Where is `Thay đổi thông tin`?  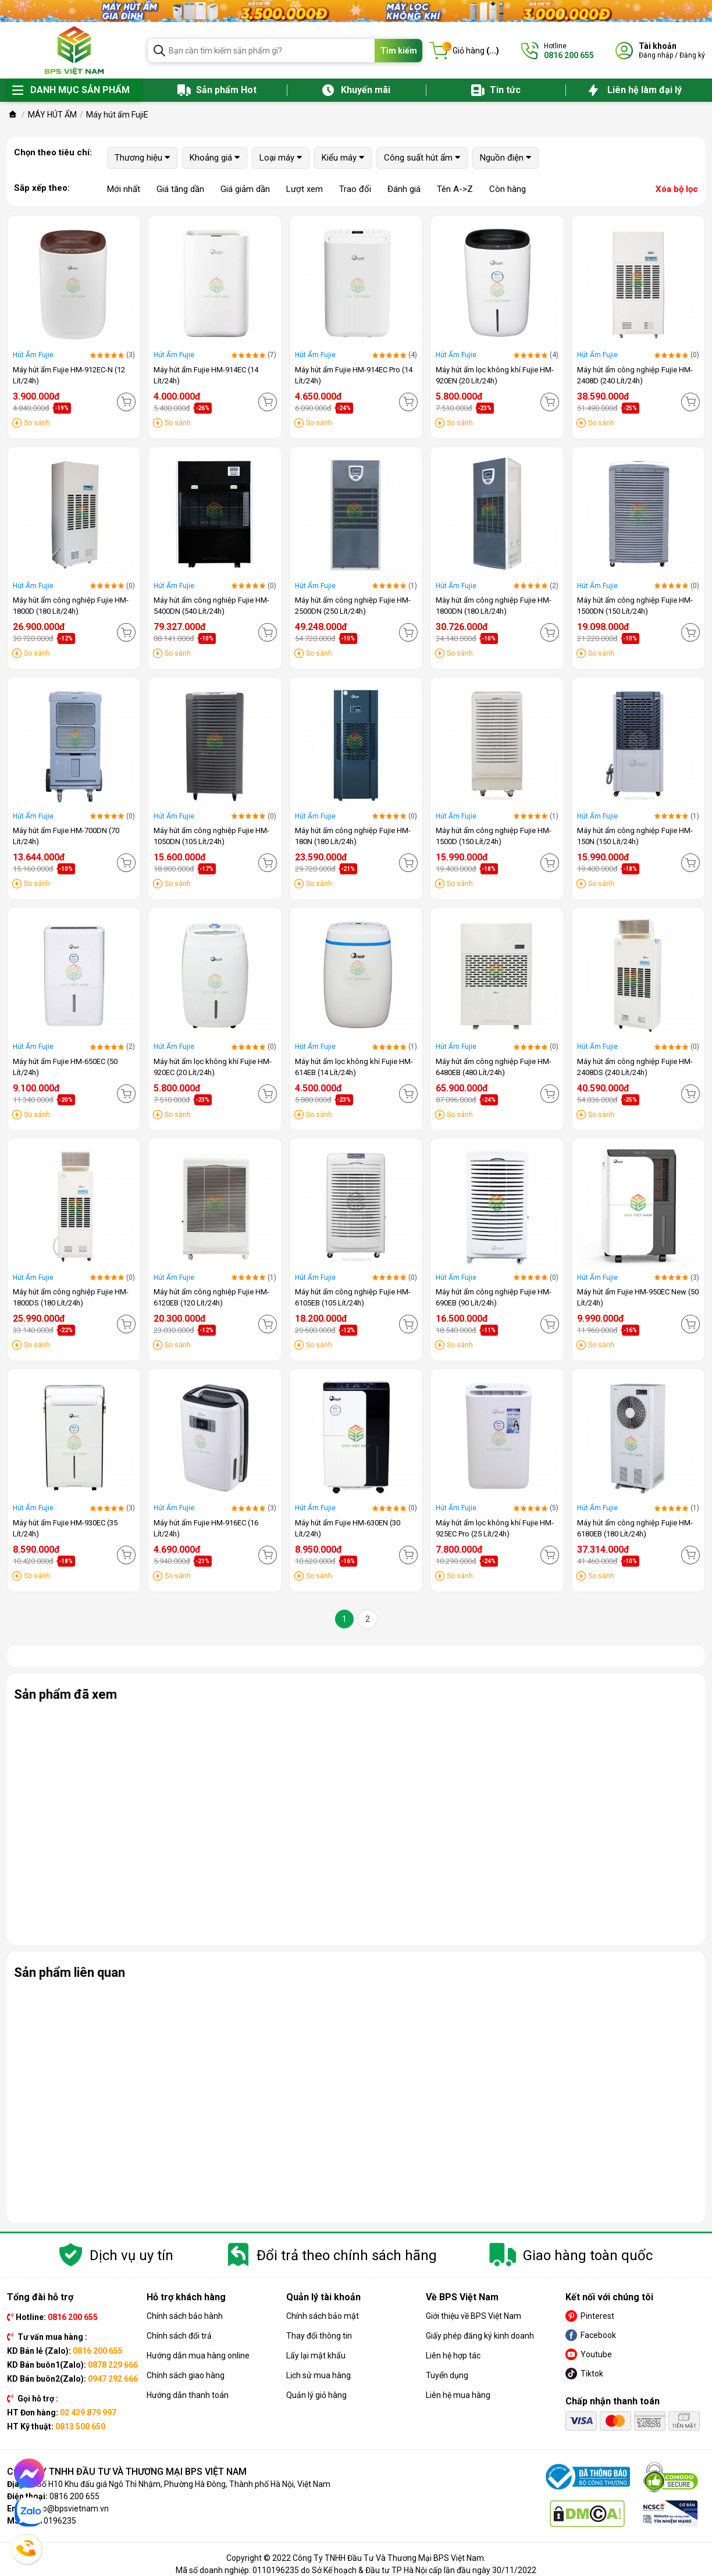 Thay đổi thông tin is located at coordinates (319, 2335).